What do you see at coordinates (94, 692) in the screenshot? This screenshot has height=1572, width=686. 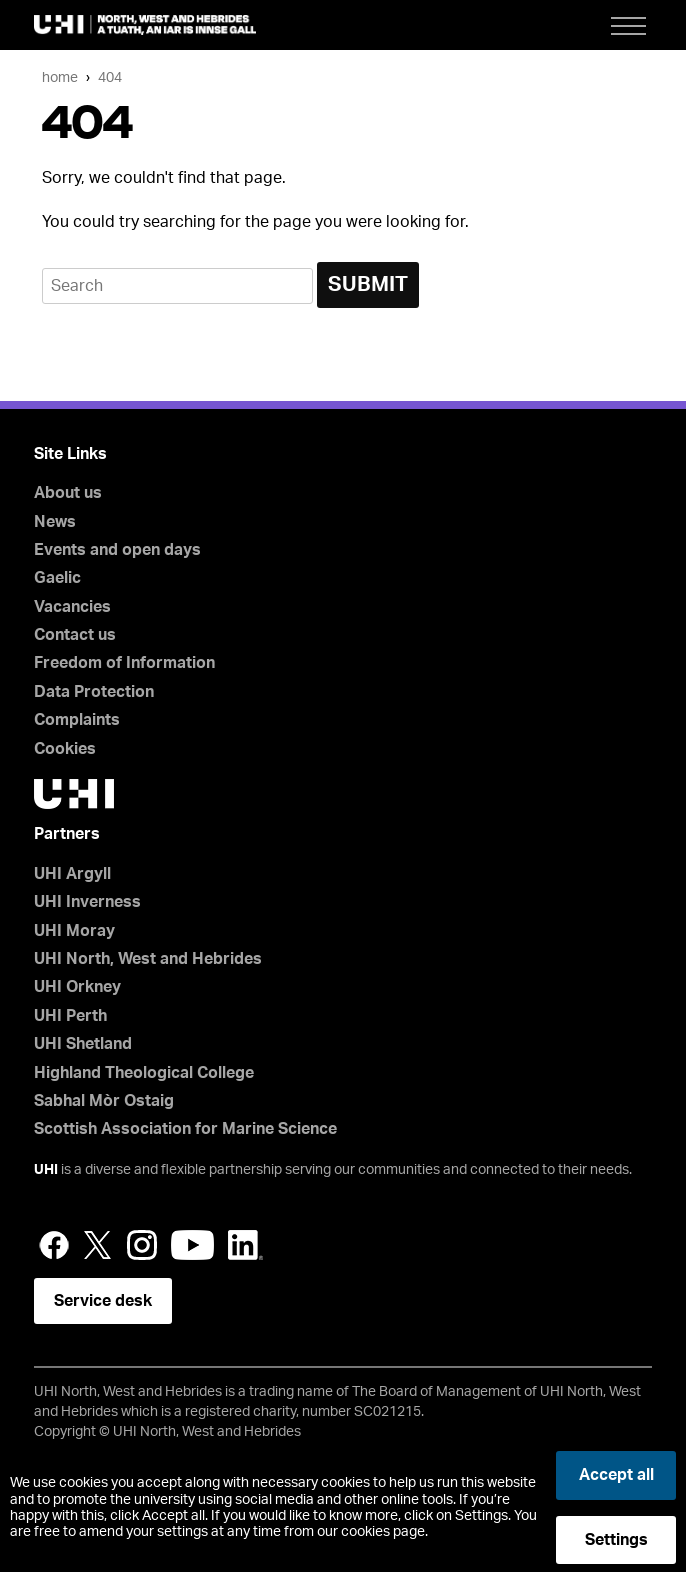 I see `Data Protection` at bounding box center [94, 692].